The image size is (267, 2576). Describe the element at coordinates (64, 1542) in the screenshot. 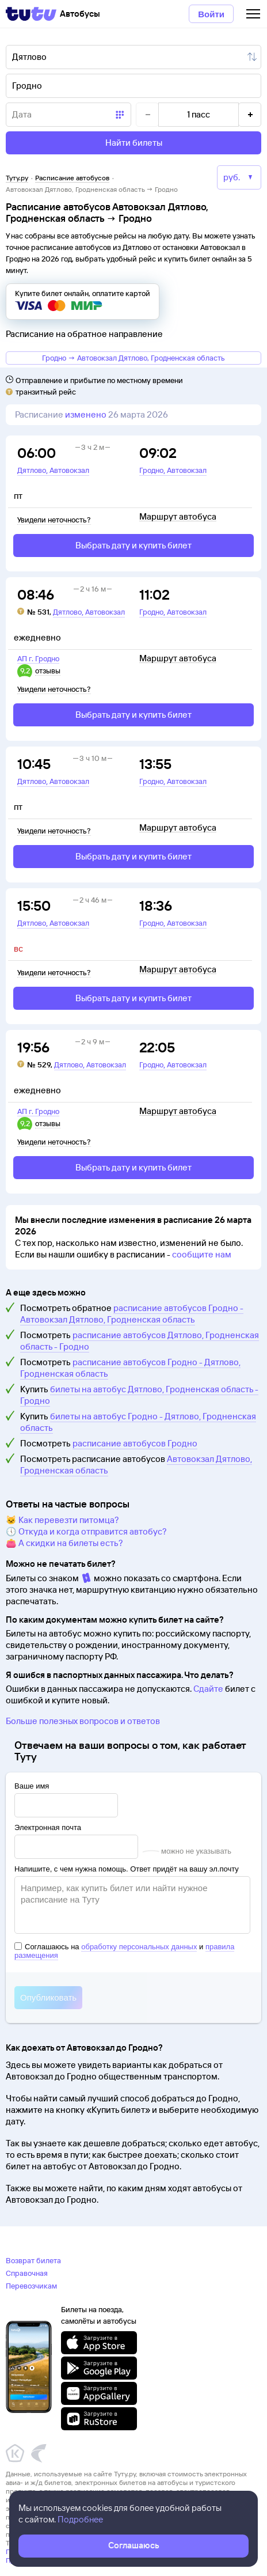

I see `👛 А скидки на билеты есть?` at that location.